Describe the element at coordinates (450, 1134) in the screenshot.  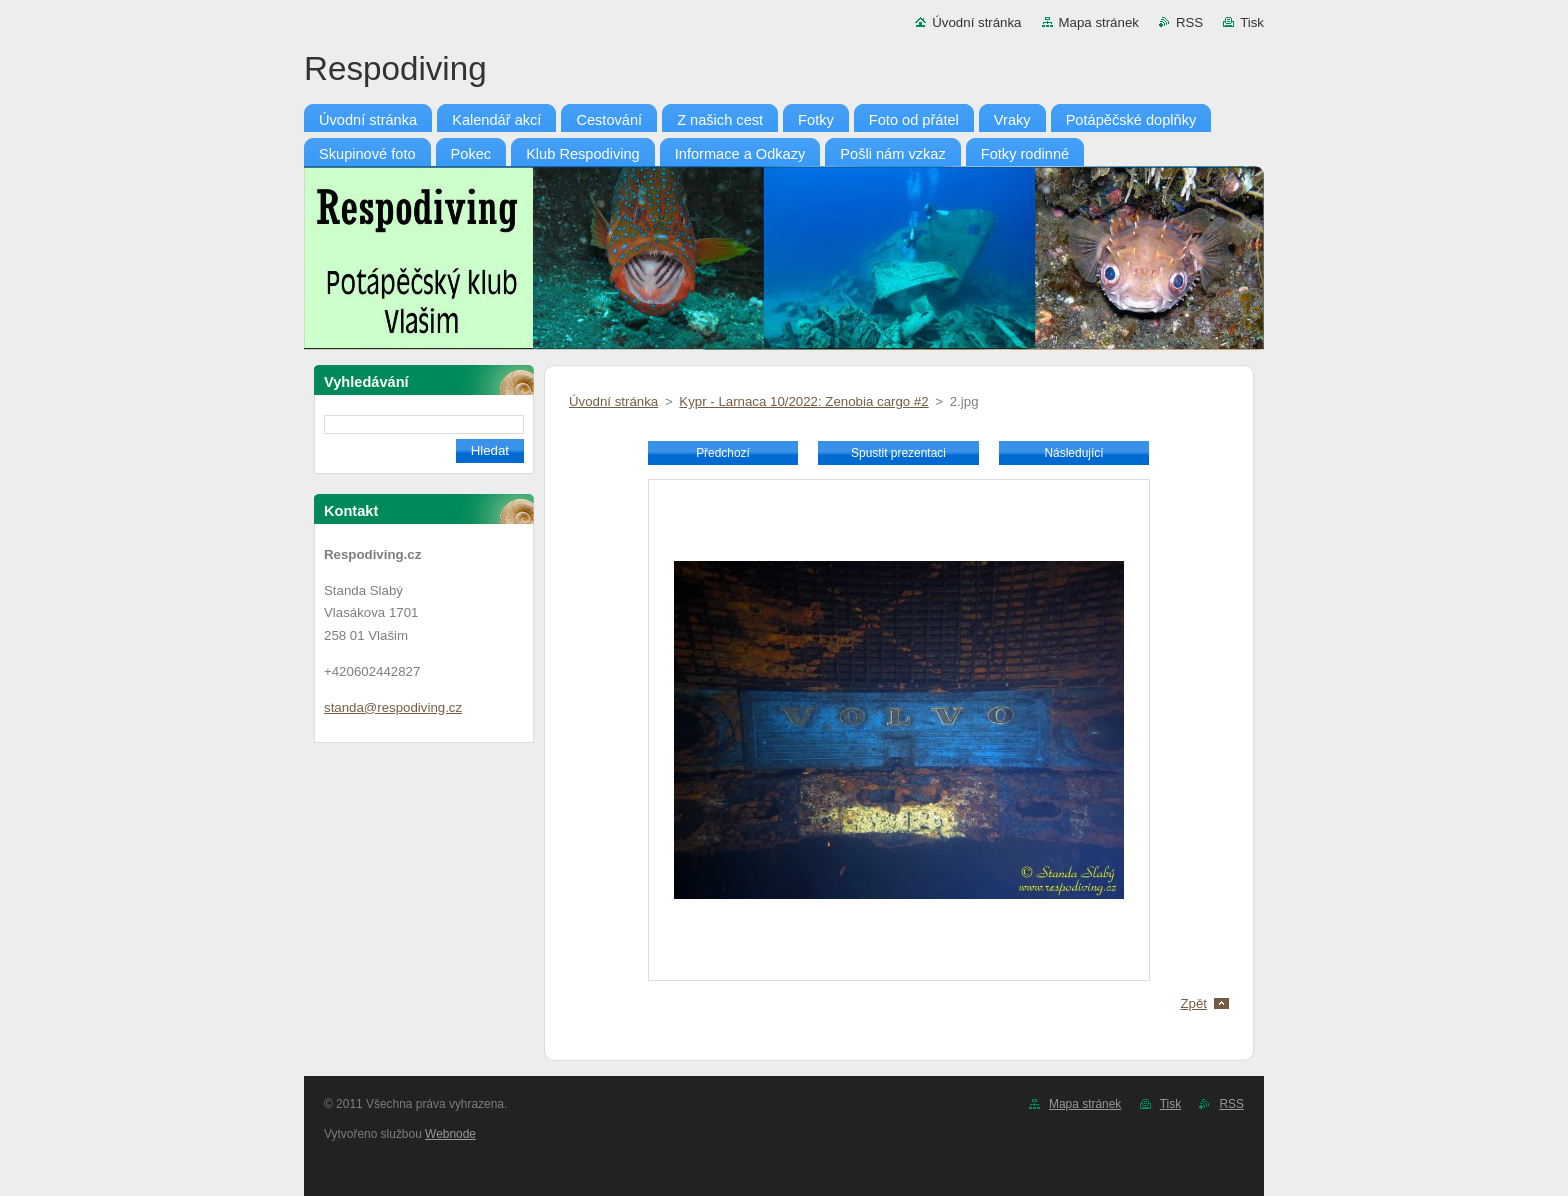
I see `Webnode` at that location.